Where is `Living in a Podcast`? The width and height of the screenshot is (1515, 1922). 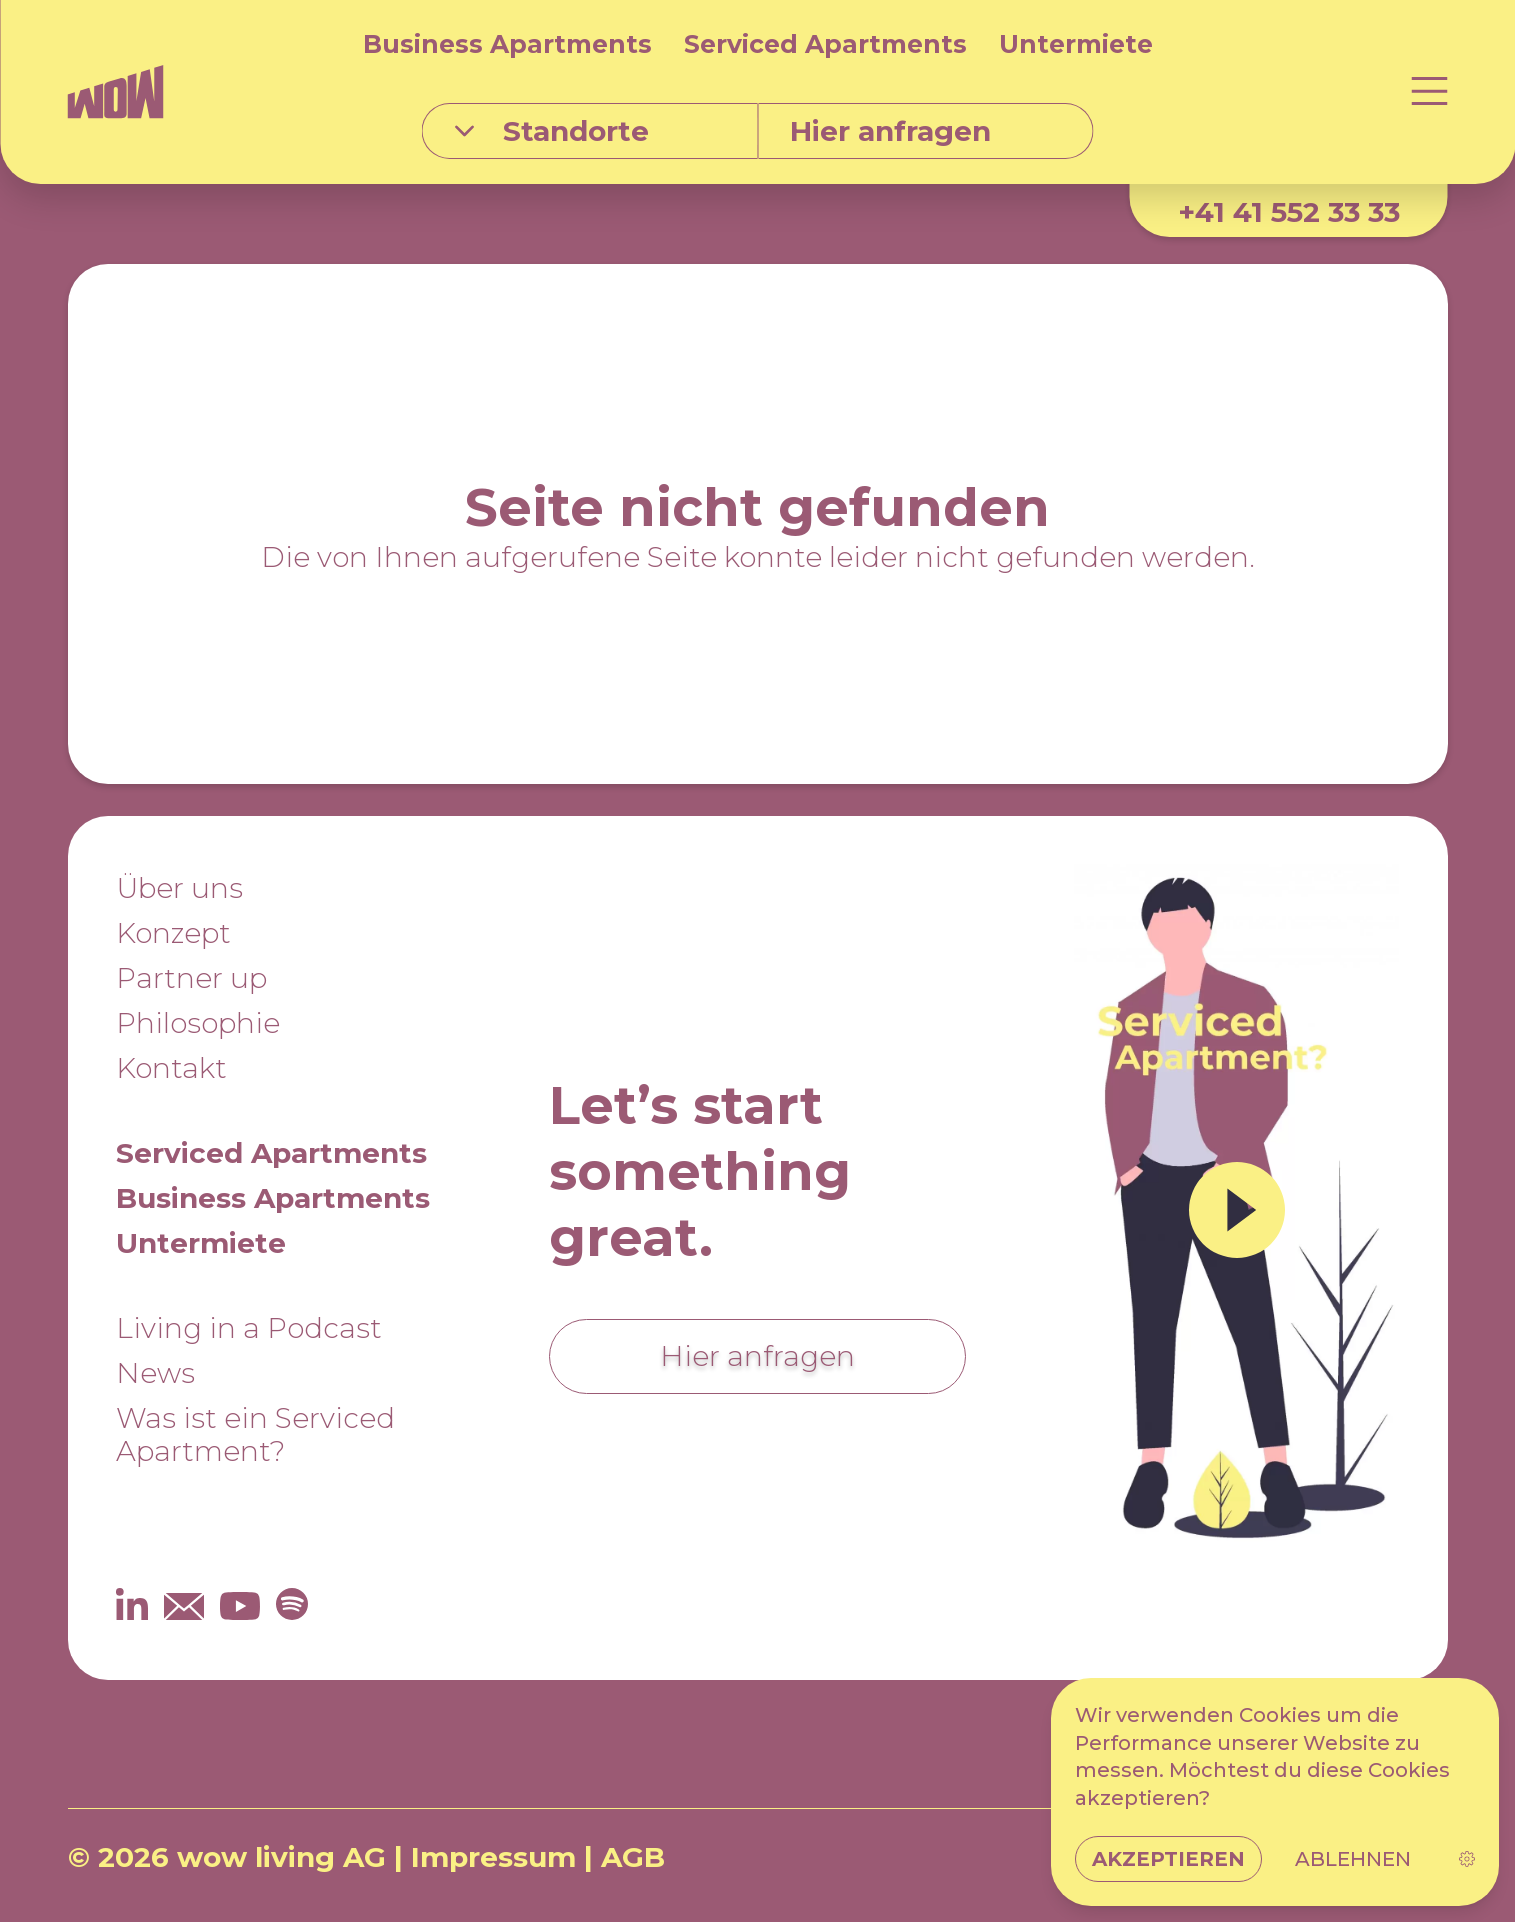 Living in a Podcast is located at coordinates (249, 1328).